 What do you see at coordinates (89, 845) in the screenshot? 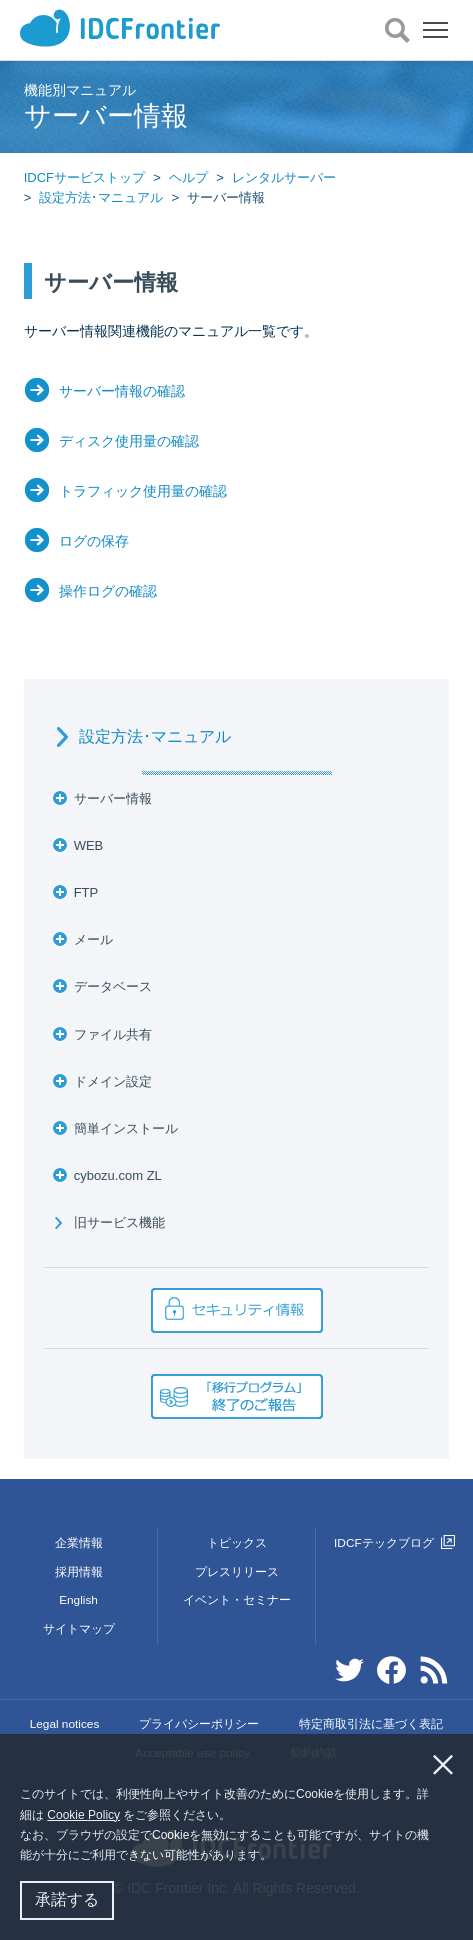
I see `WEB` at bounding box center [89, 845].